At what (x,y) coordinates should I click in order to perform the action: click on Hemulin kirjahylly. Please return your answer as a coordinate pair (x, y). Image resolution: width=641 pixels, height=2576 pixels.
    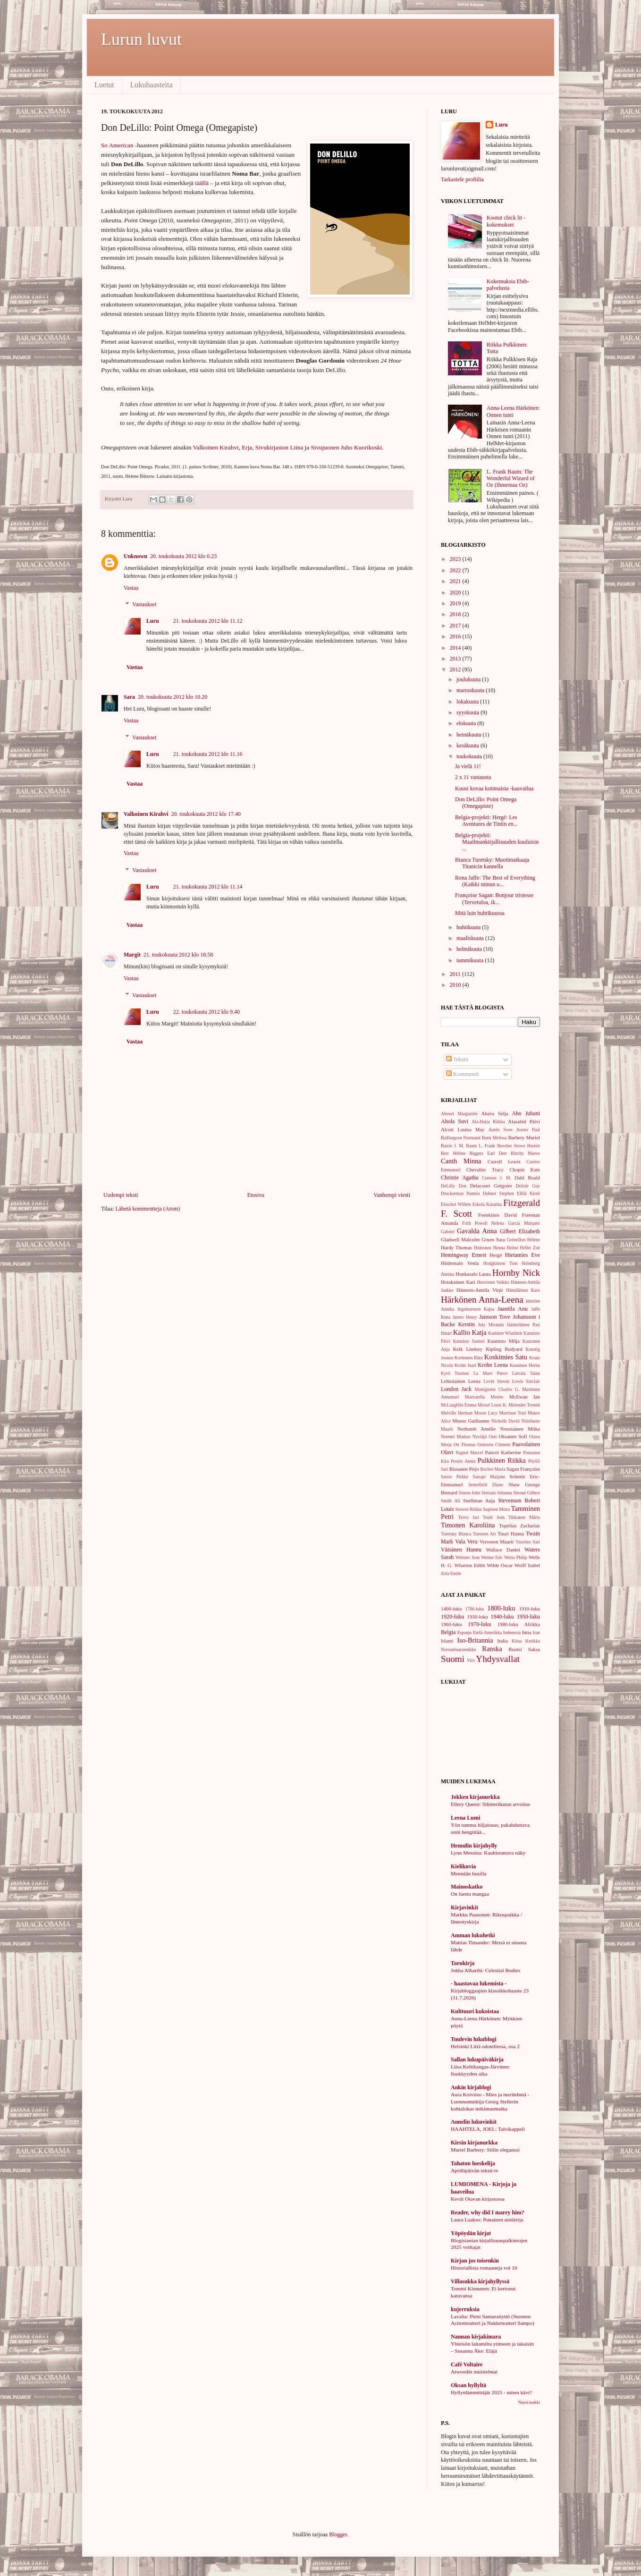
    Looking at the image, I should click on (474, 1845).